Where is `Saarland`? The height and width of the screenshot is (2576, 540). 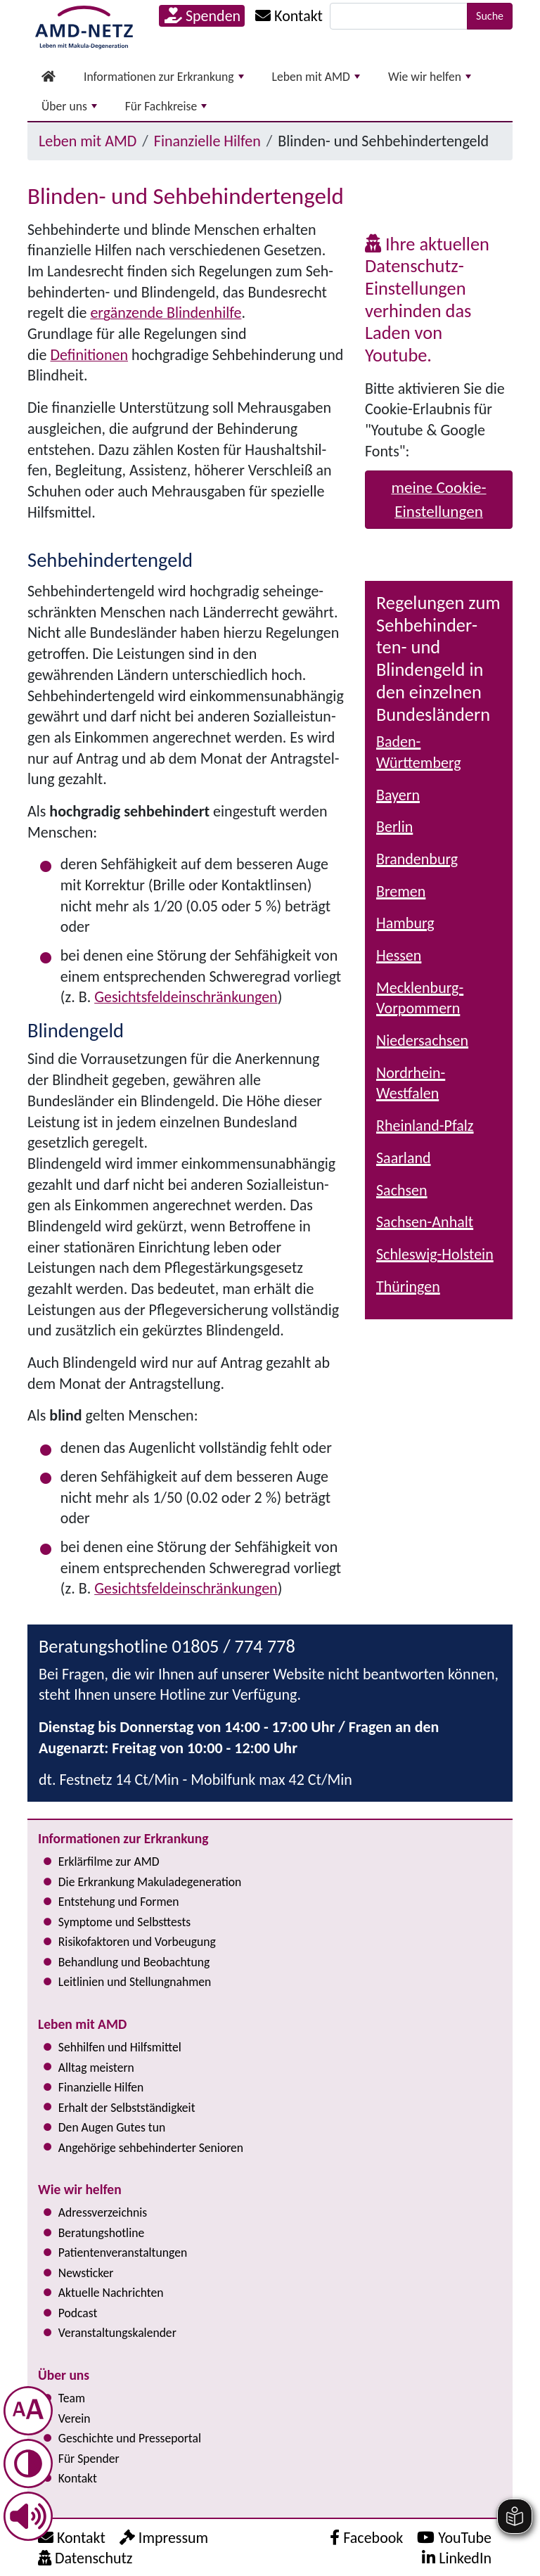 Saarland is located at coordinates (403, 1157).